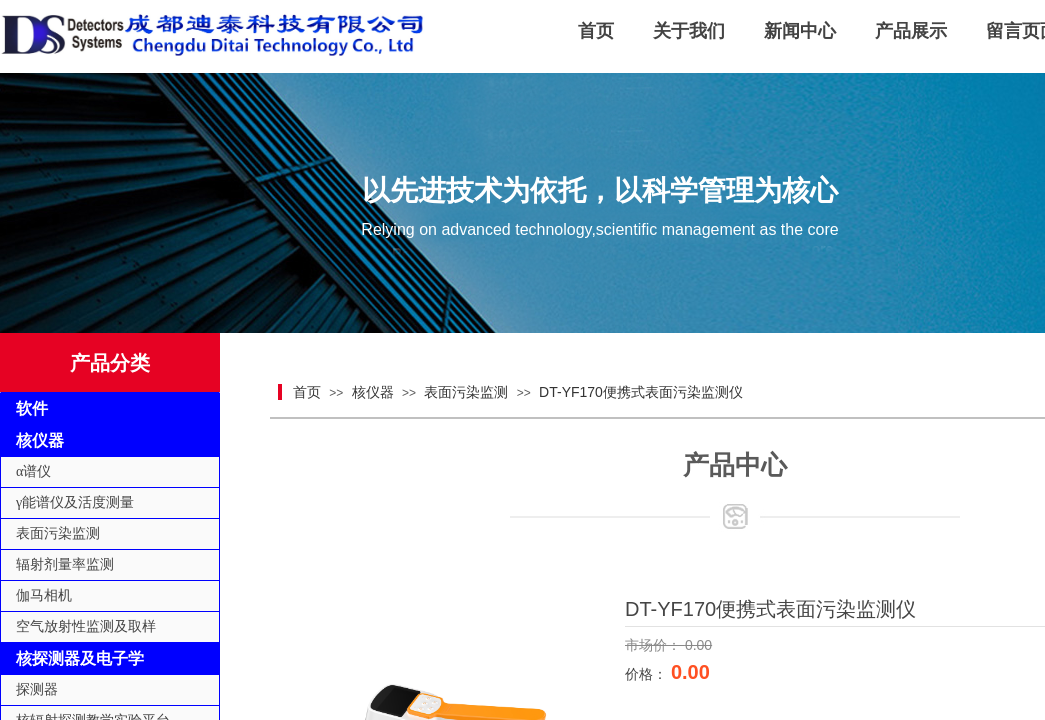 The image size is (1045, 720). What do you see at coordinates (911, 31) in the screenshot?
I see `产品展示` at bounding box center [911, 31].